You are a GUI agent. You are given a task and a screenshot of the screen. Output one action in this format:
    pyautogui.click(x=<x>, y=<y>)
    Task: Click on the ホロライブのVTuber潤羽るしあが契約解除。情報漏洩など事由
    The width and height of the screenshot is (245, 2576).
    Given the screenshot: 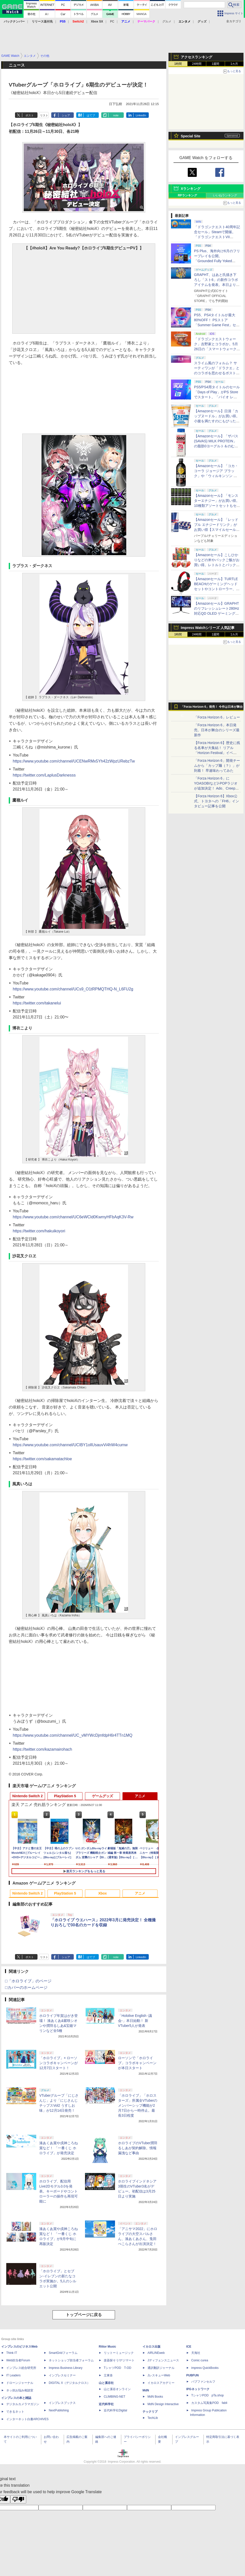 What is the action you would take?
    pyautogui.click(x=137, y=2148)
    